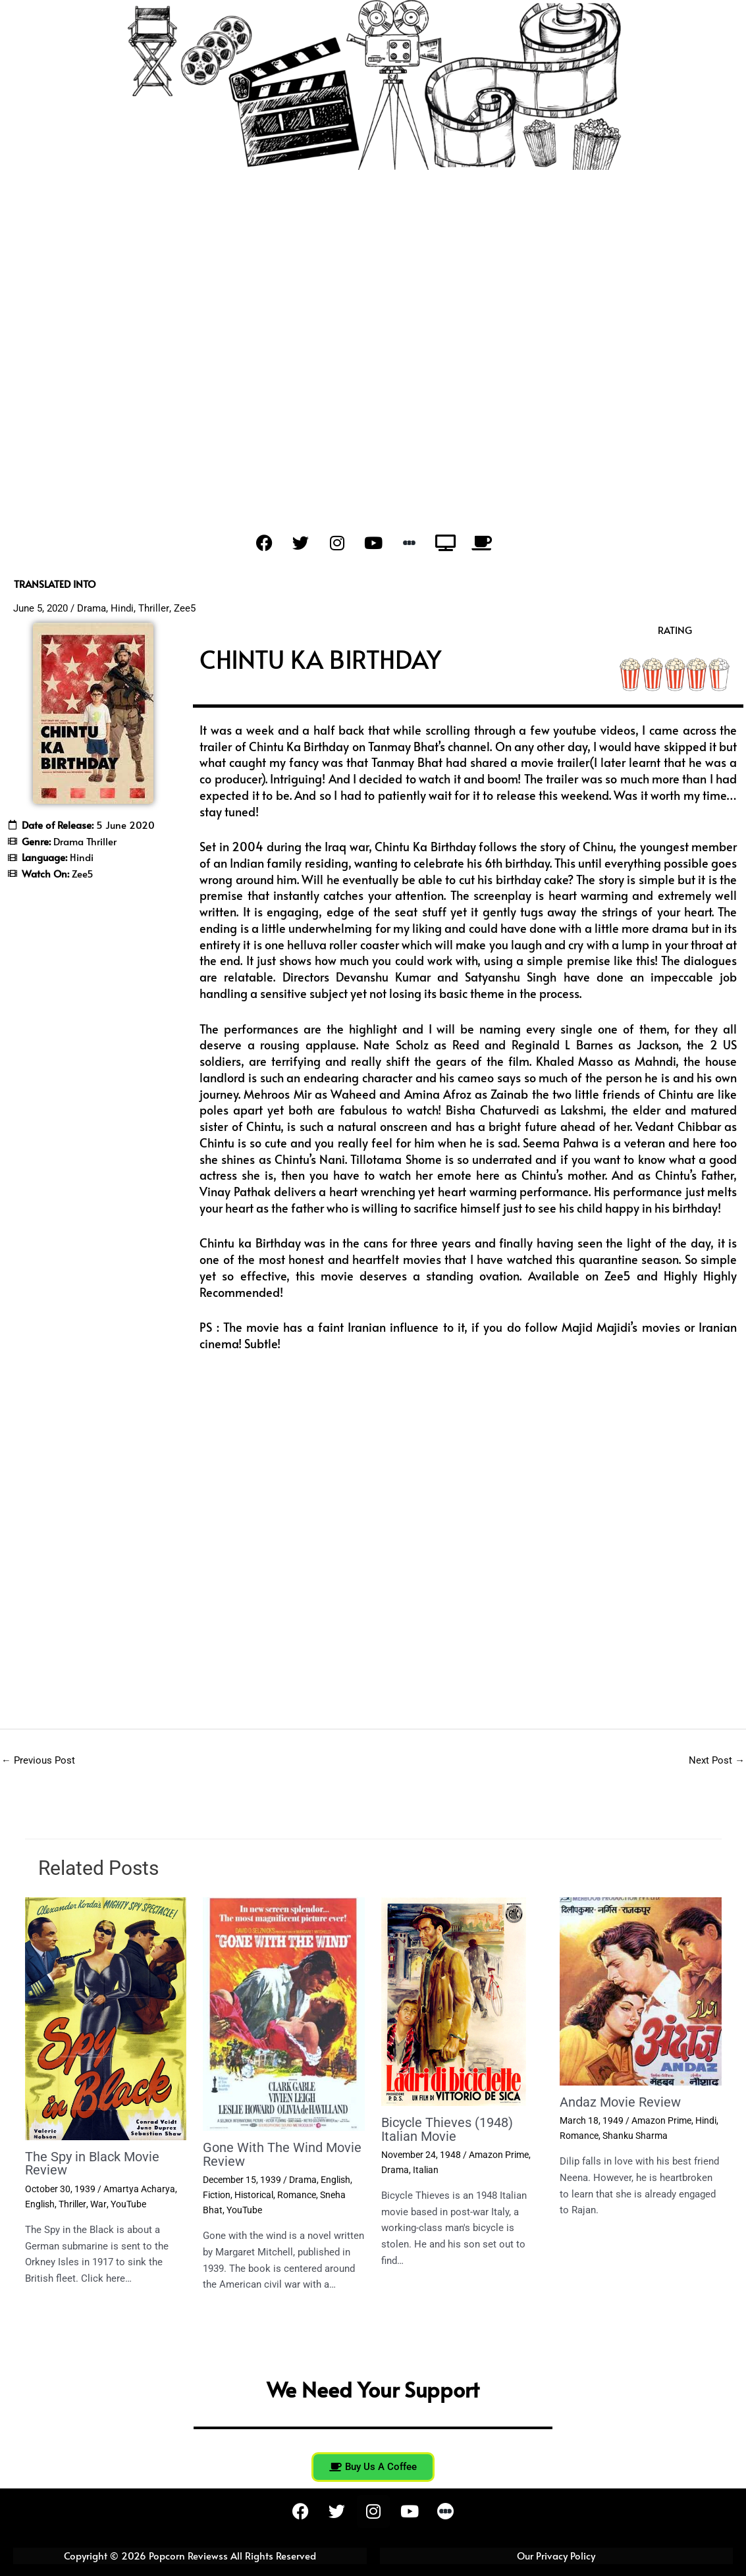 This screenshot has height=2576, width=746. I want to click on Historical, so click(253, 2194).